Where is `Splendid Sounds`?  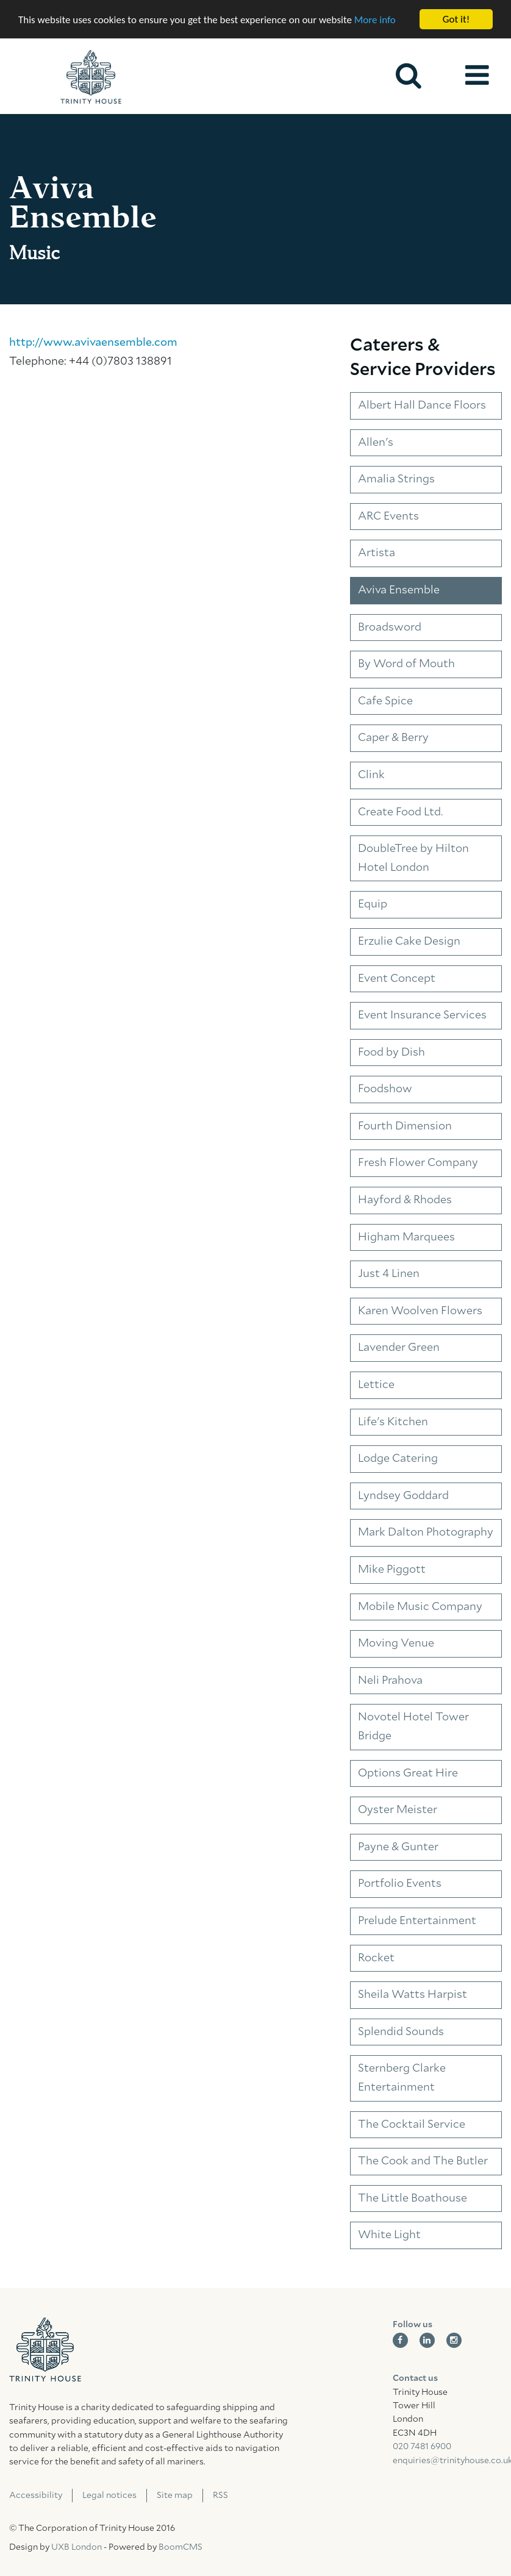
Splendid Sounds is located at coordinates (401, 2032).